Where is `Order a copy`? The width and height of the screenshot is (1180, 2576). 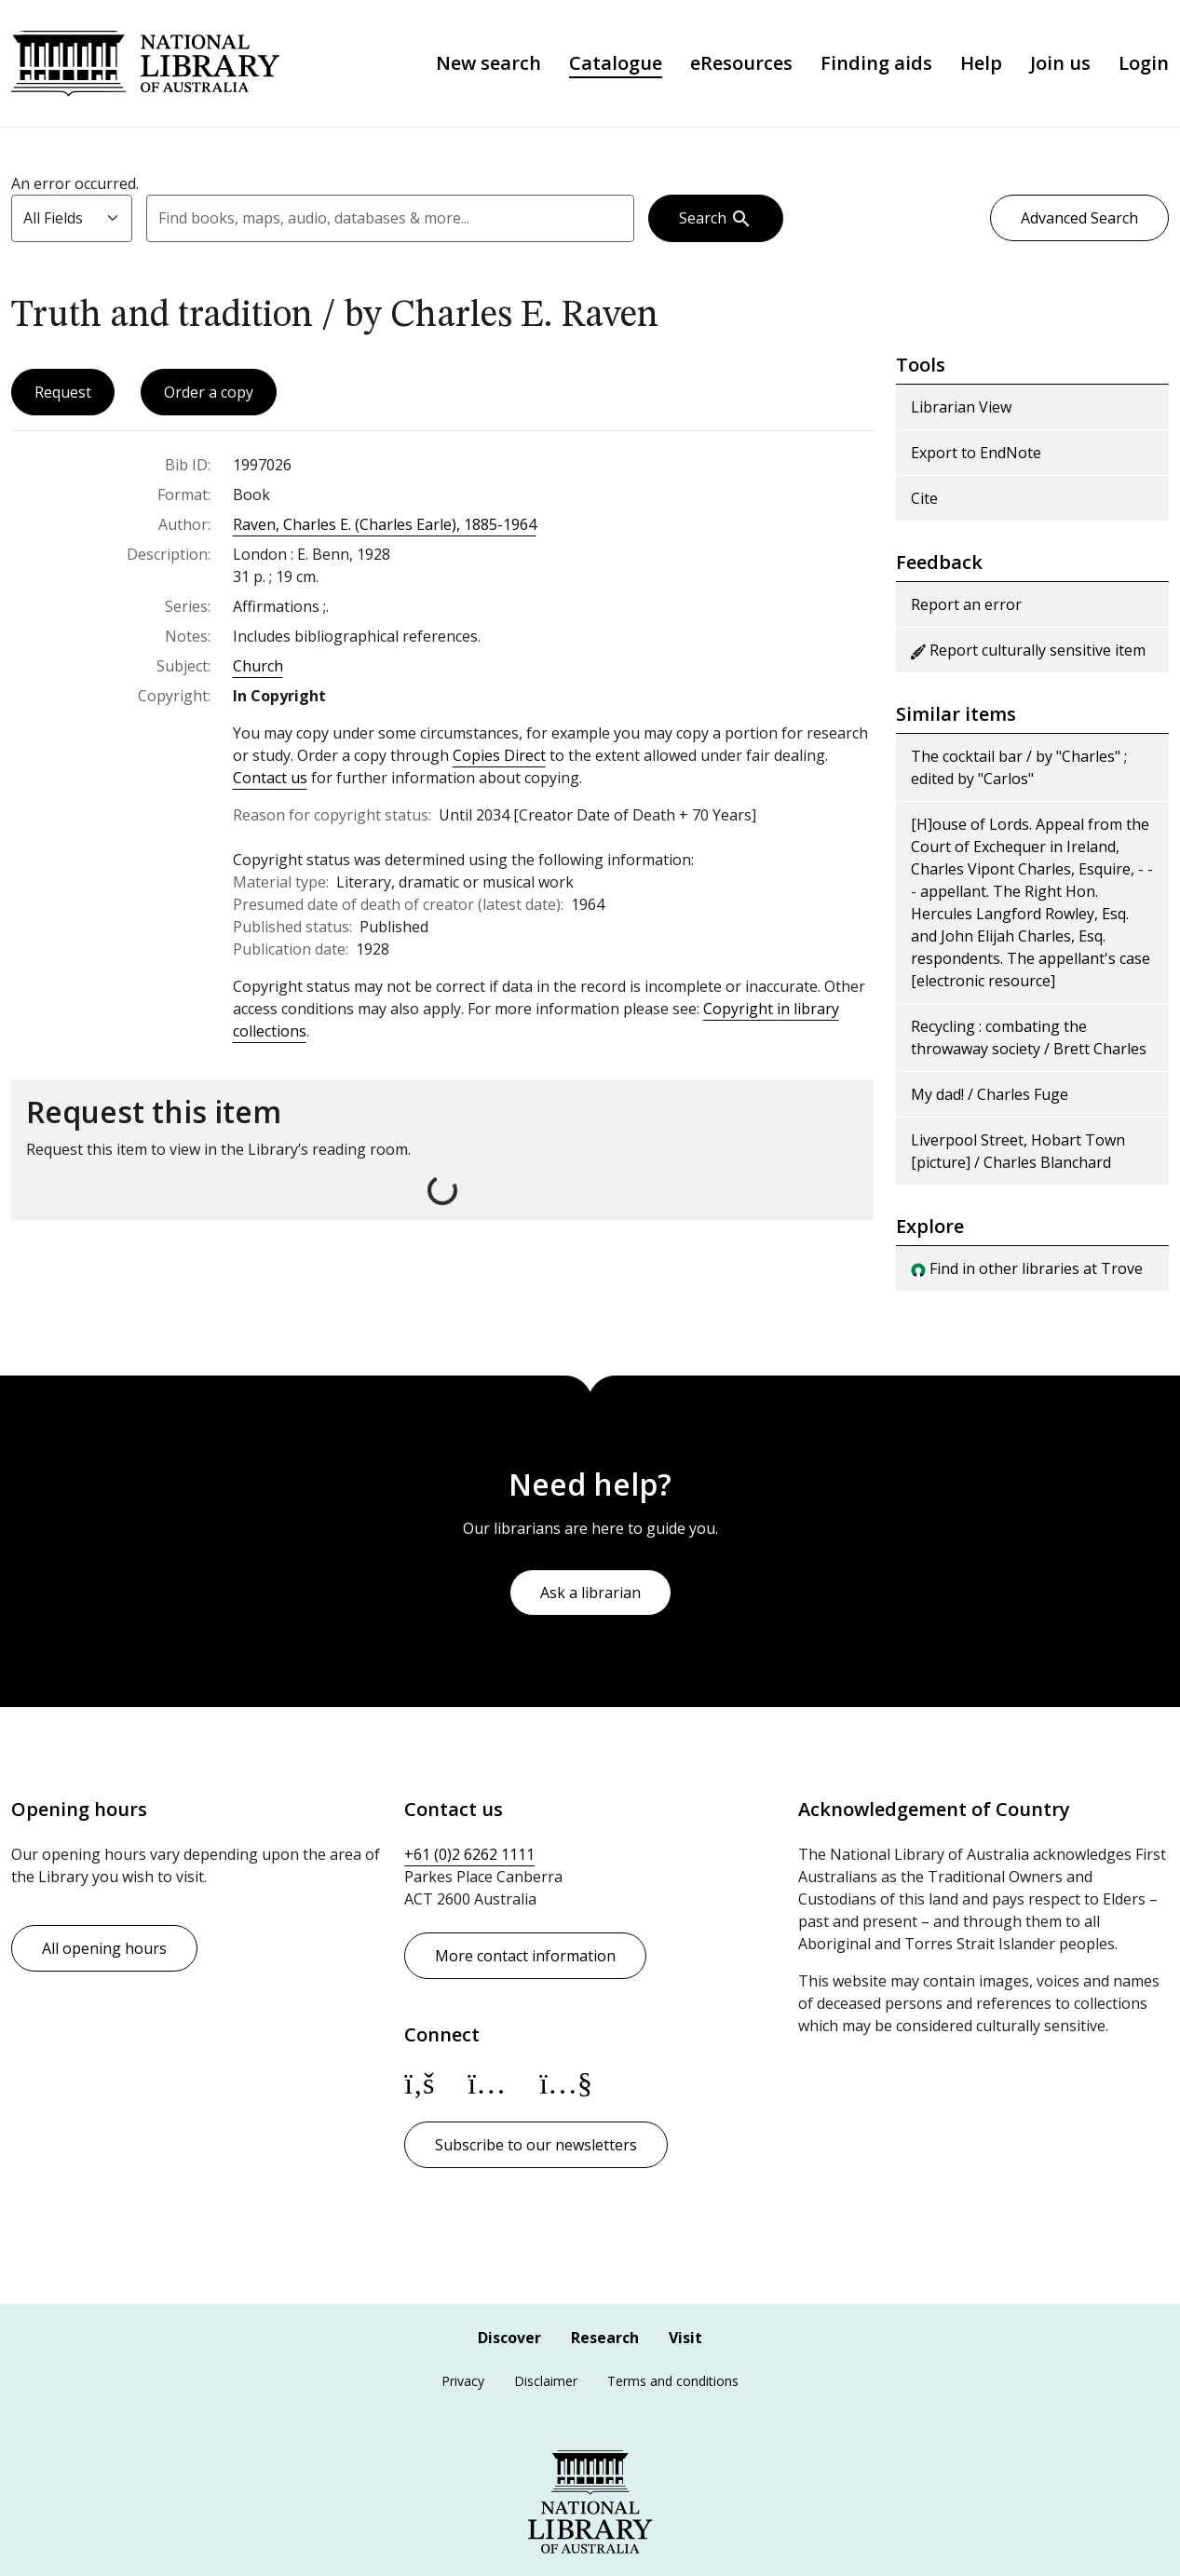 Order a copy is located at coordinates (208, 394).